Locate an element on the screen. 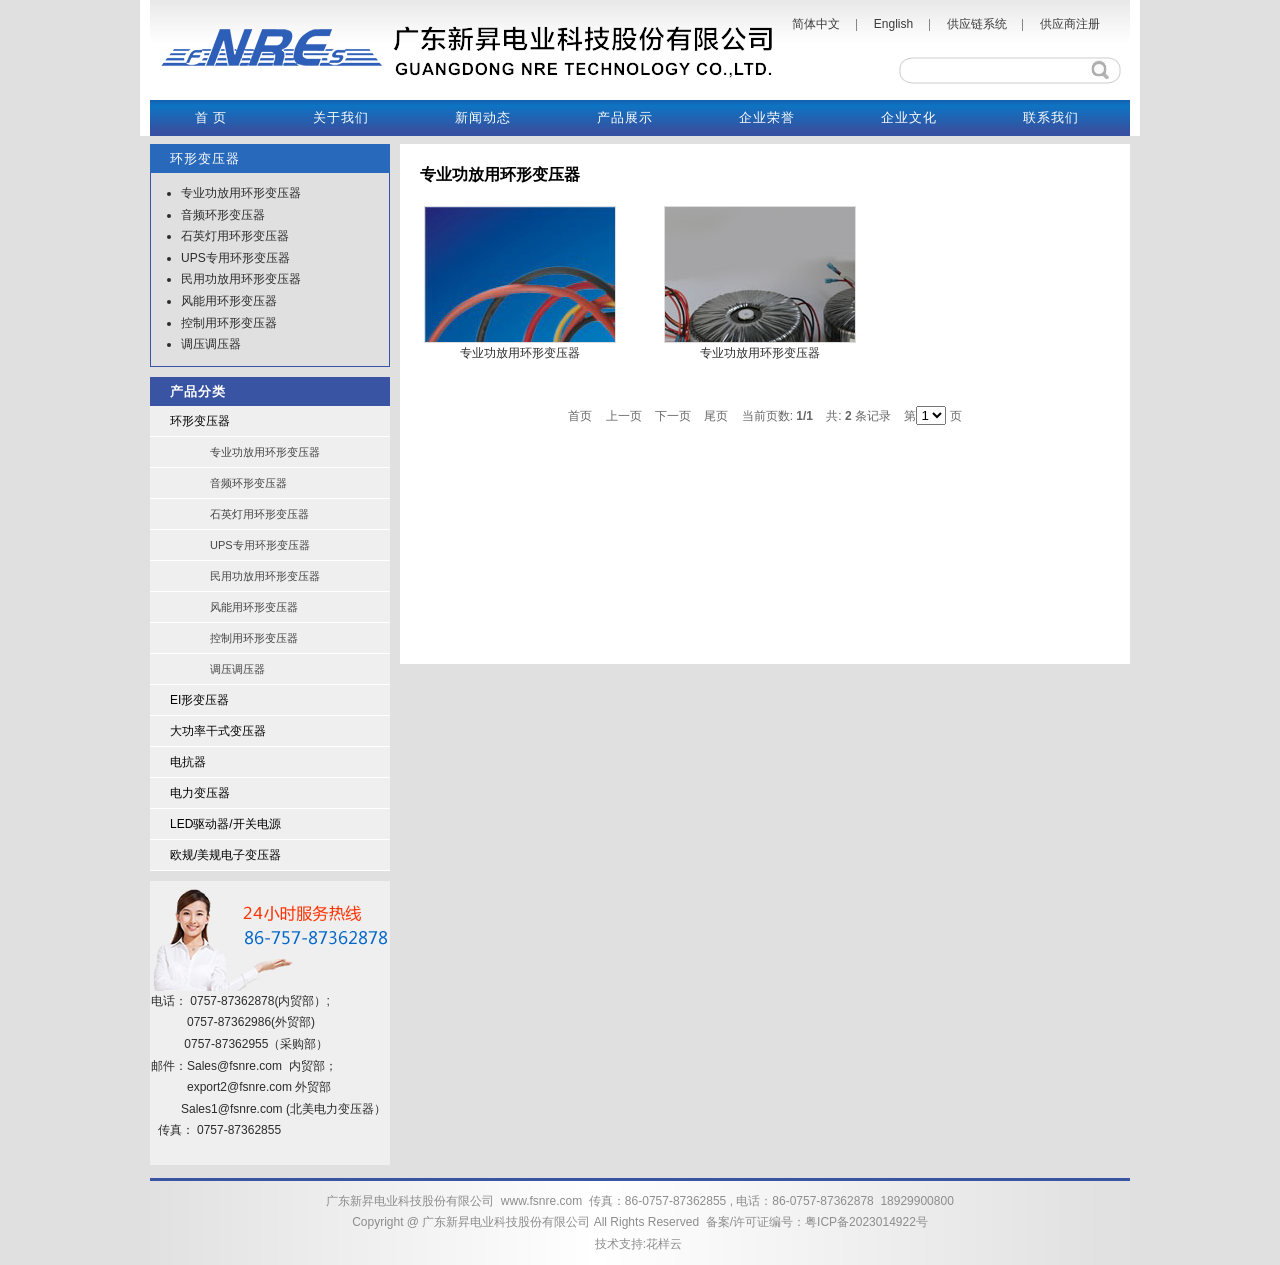  电抗器 is located at coordinates (188, 762).